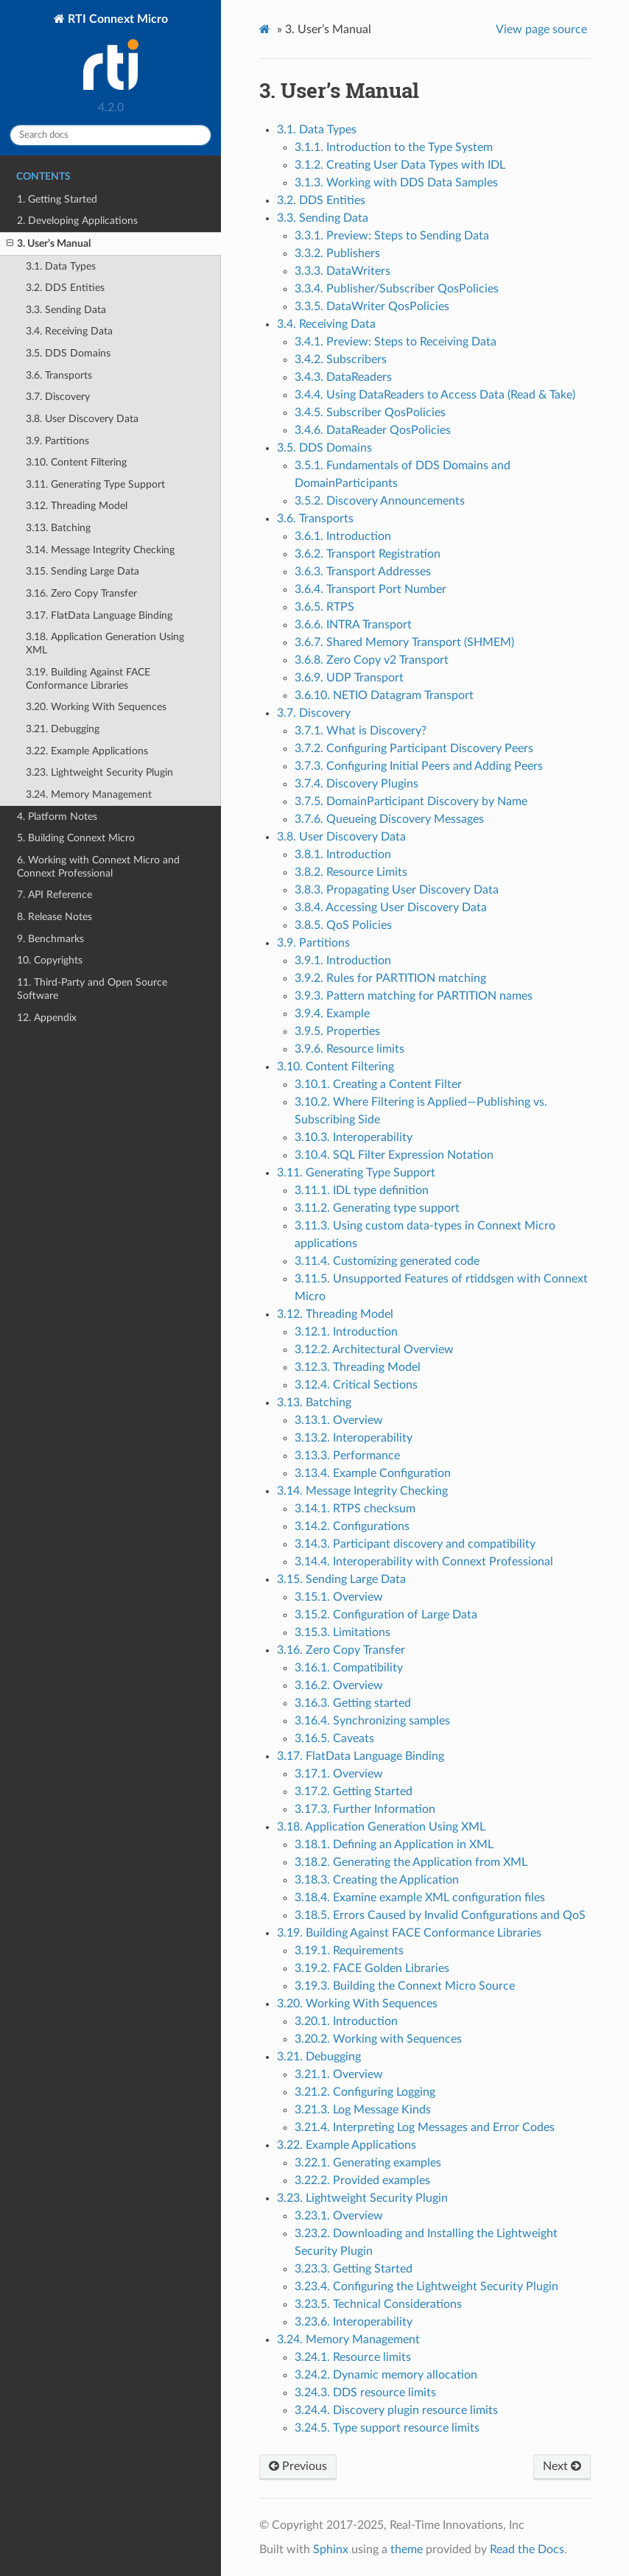 The width and height of the screenshot is (629, 2576). Describe the element at coordinates (370, 589) in the screenshot. I see `3.6.4. Transport Port Number` at that location.